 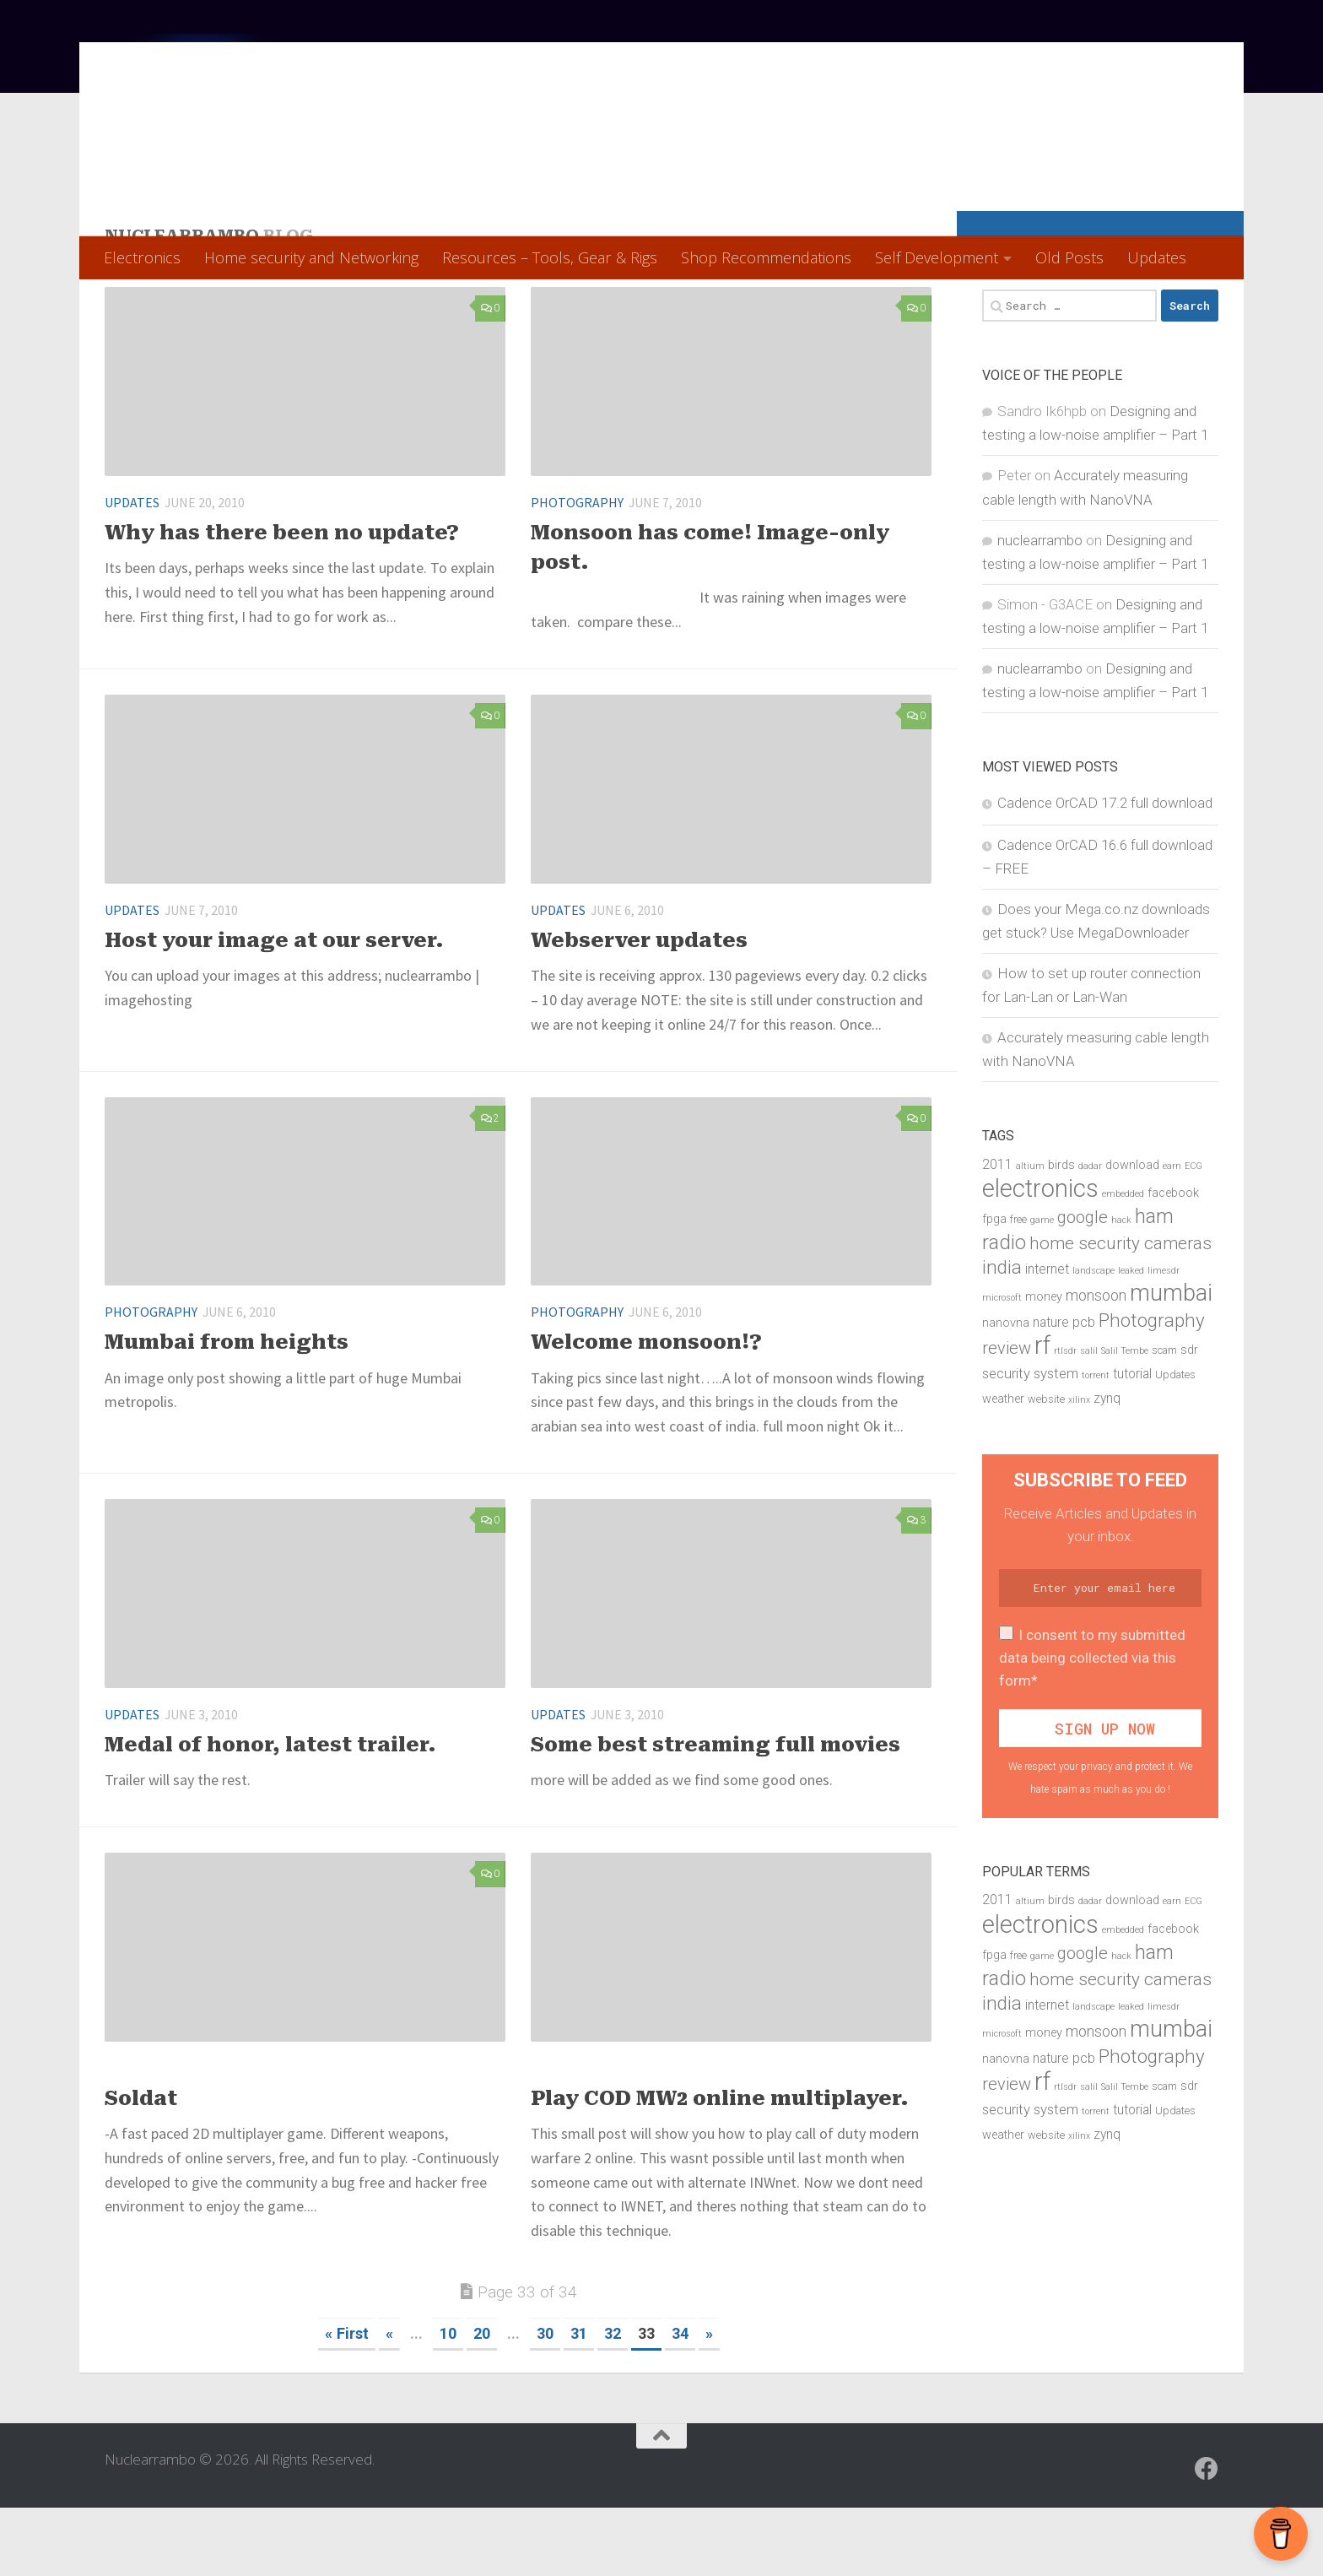 What do you see at coordinates (1131, 1339) in the screenshot?
I see `leaked [leaked (4 items)]` at bounding box center [1131, 1339].